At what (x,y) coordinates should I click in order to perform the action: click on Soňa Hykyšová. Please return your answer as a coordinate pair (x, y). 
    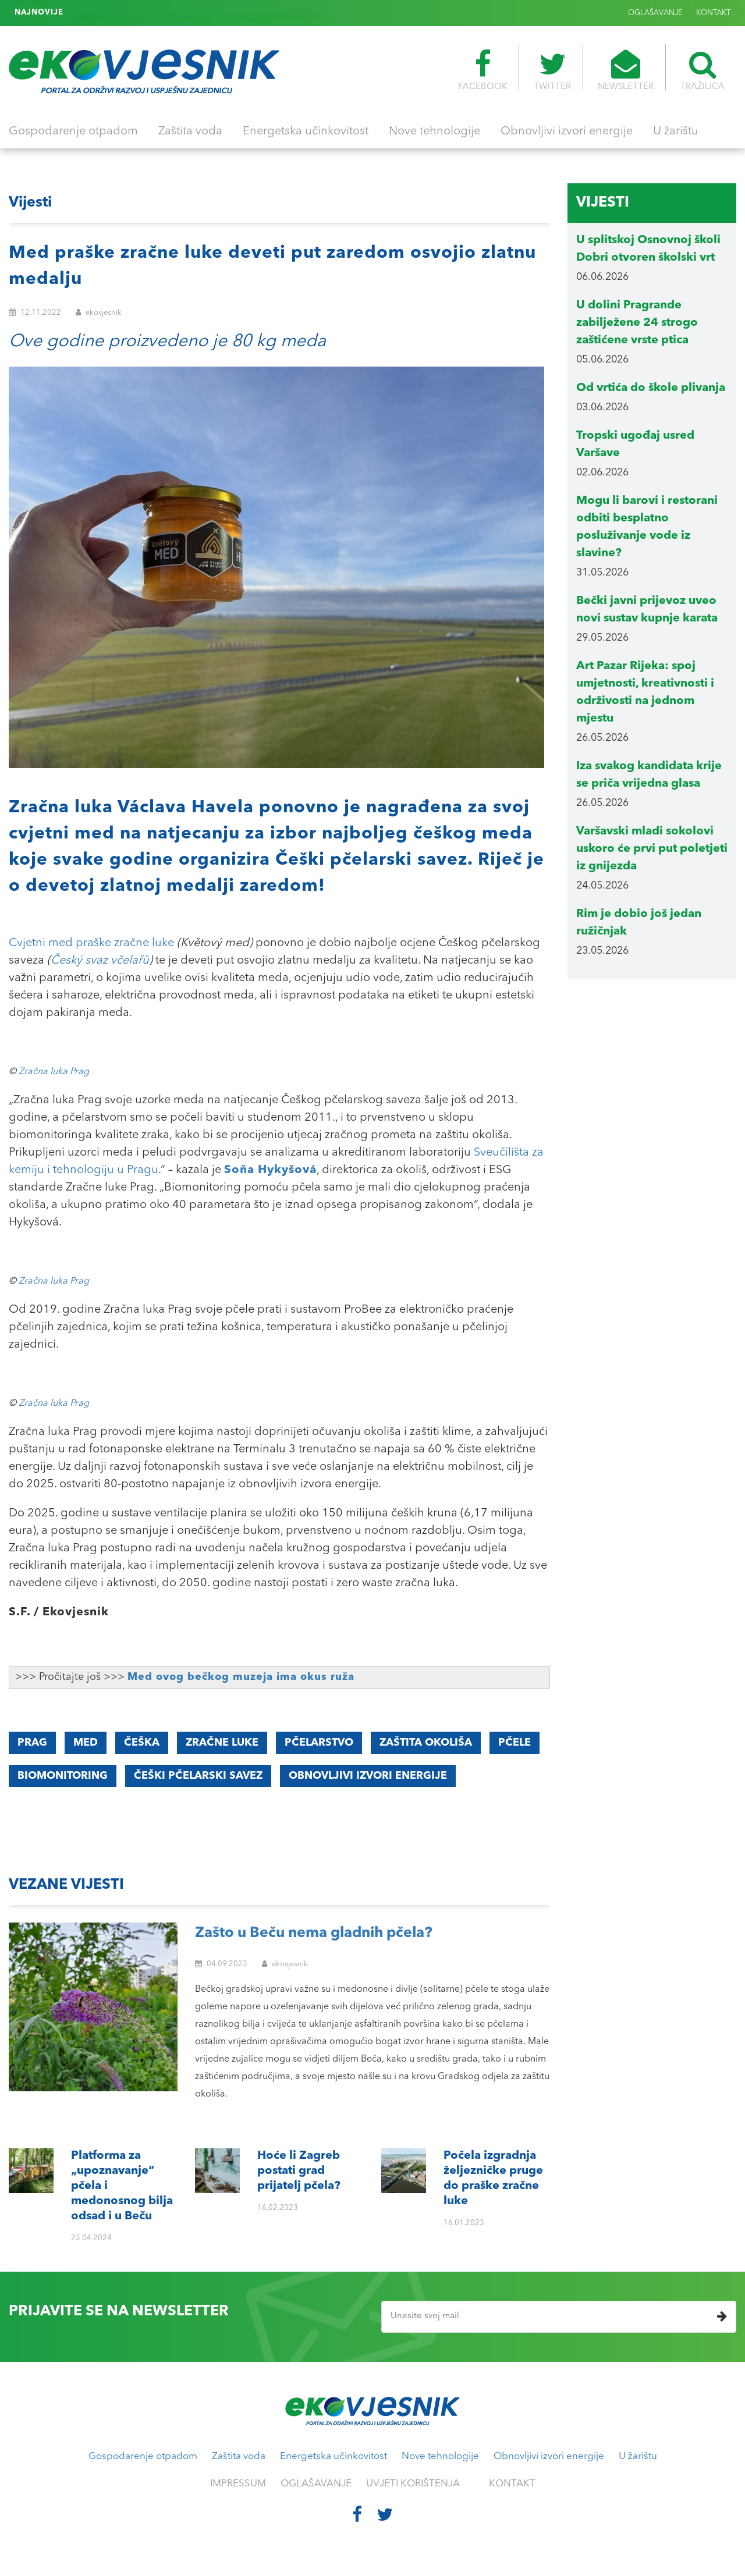
    Looking at the image, I should click on (270, 1170).